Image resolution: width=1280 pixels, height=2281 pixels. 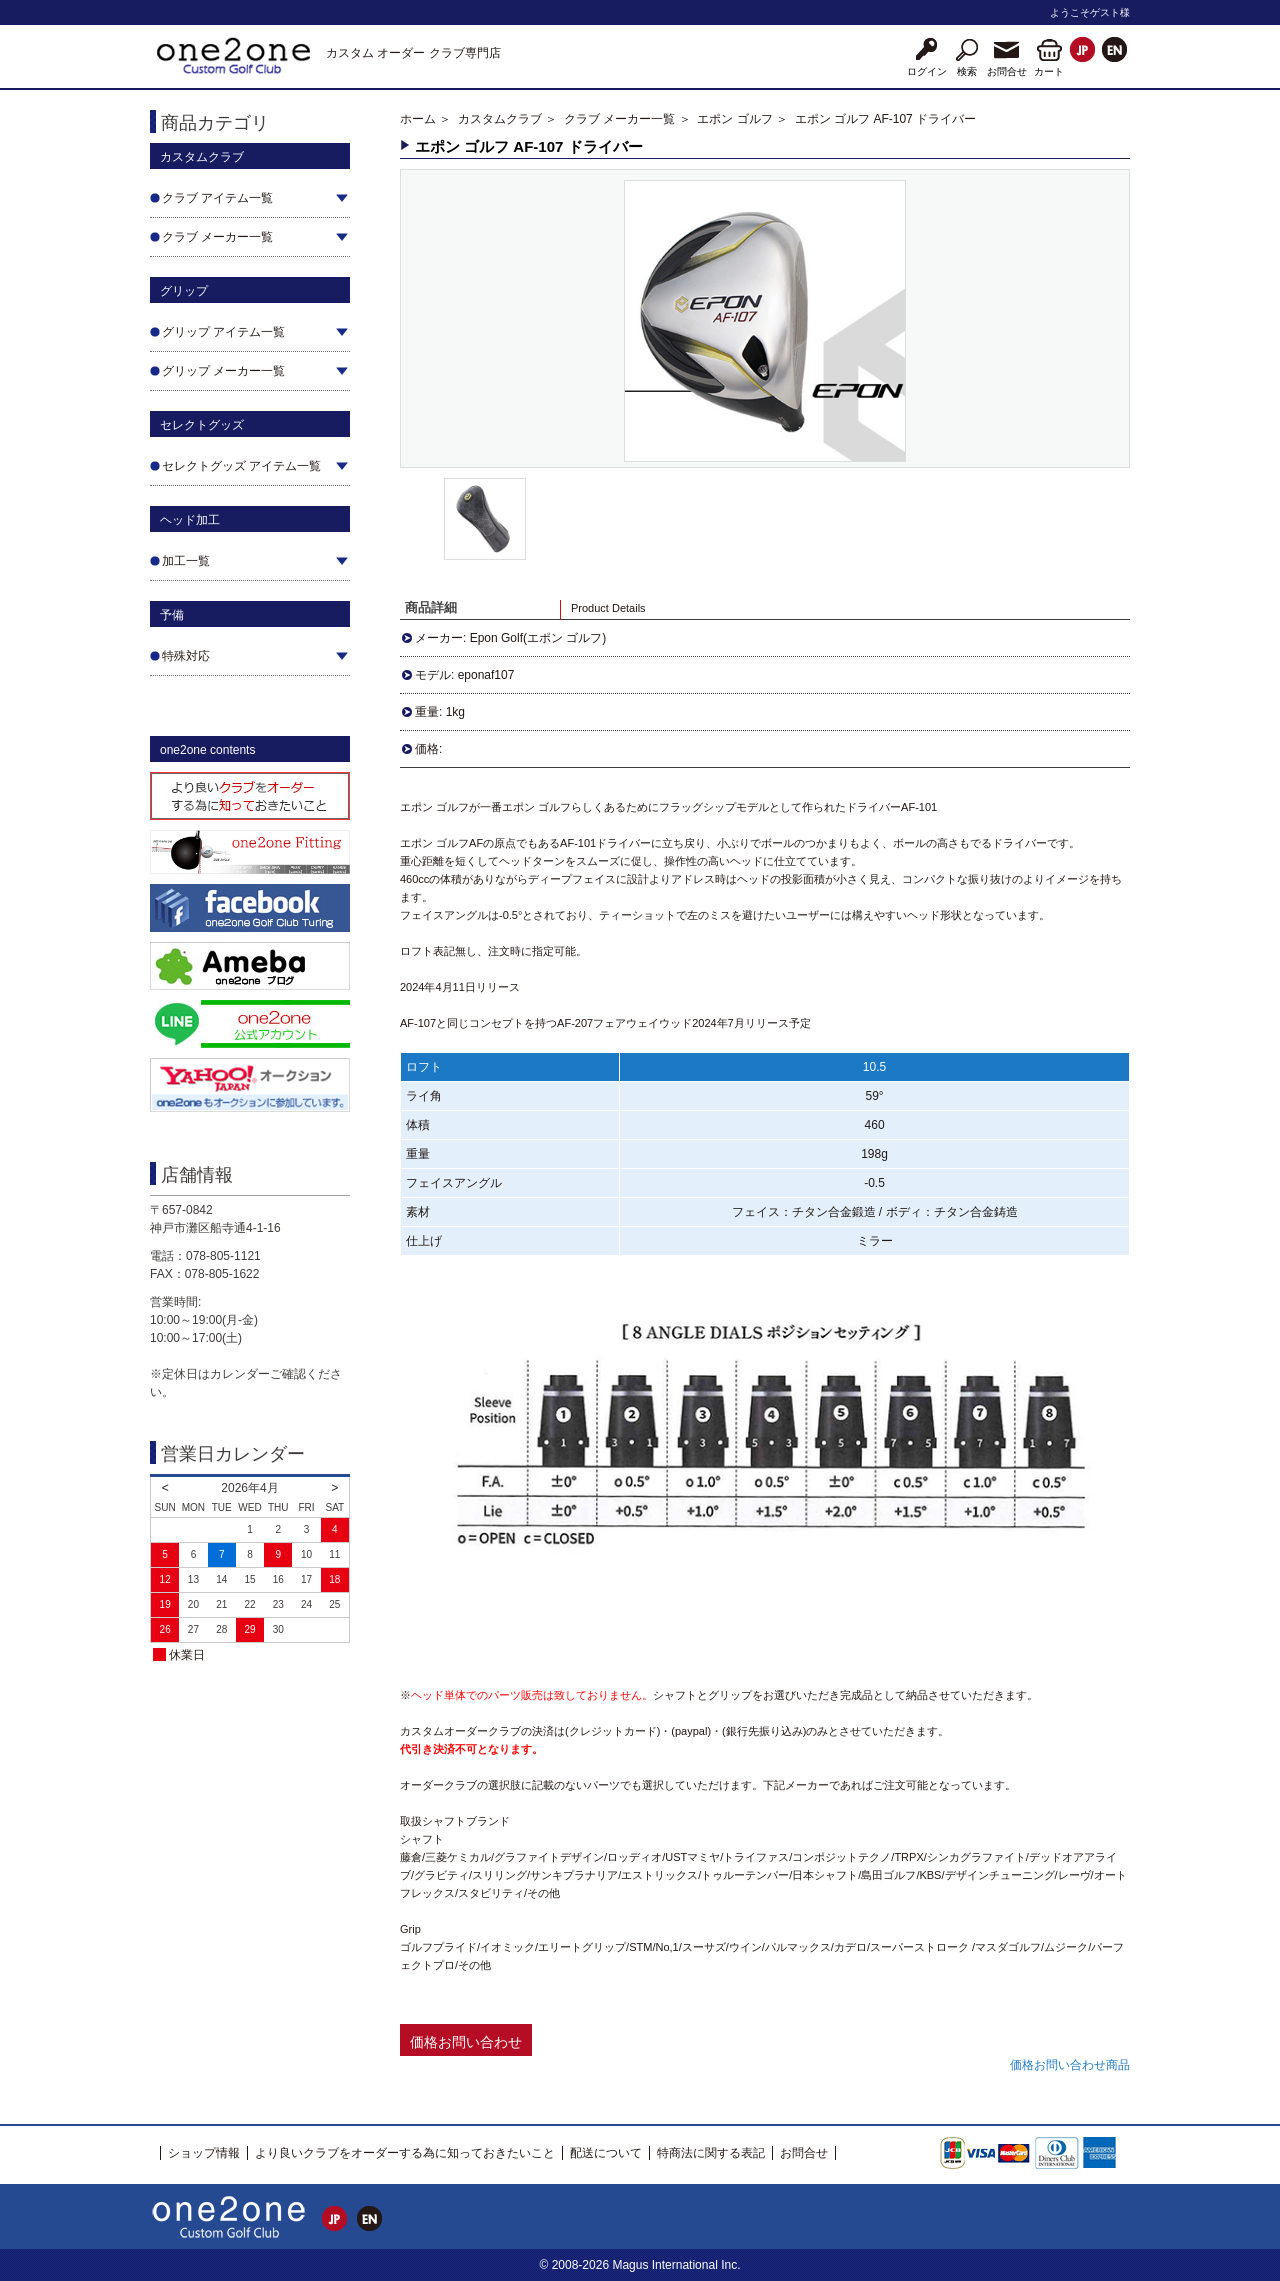 What do you see at coordinates (1070, 2065) in the screenshot?
I see `価格お問い合わせ商品` at bounding box center [1070, 2065].